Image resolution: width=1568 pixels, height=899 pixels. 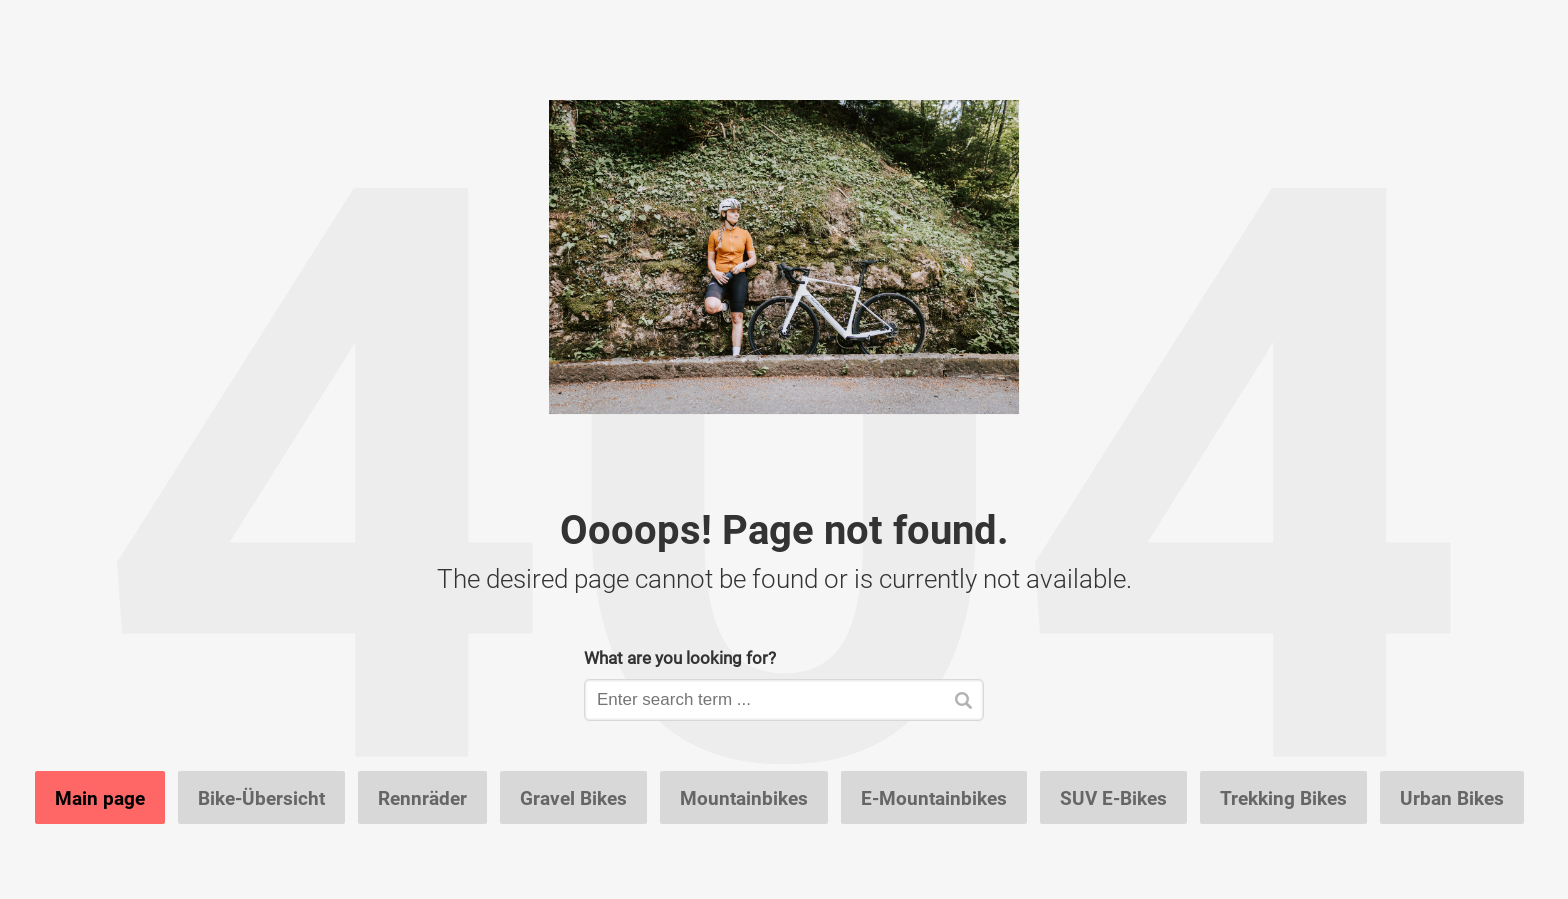 I want to click on SUV E-Bikes, so click(x=1113, y=798).